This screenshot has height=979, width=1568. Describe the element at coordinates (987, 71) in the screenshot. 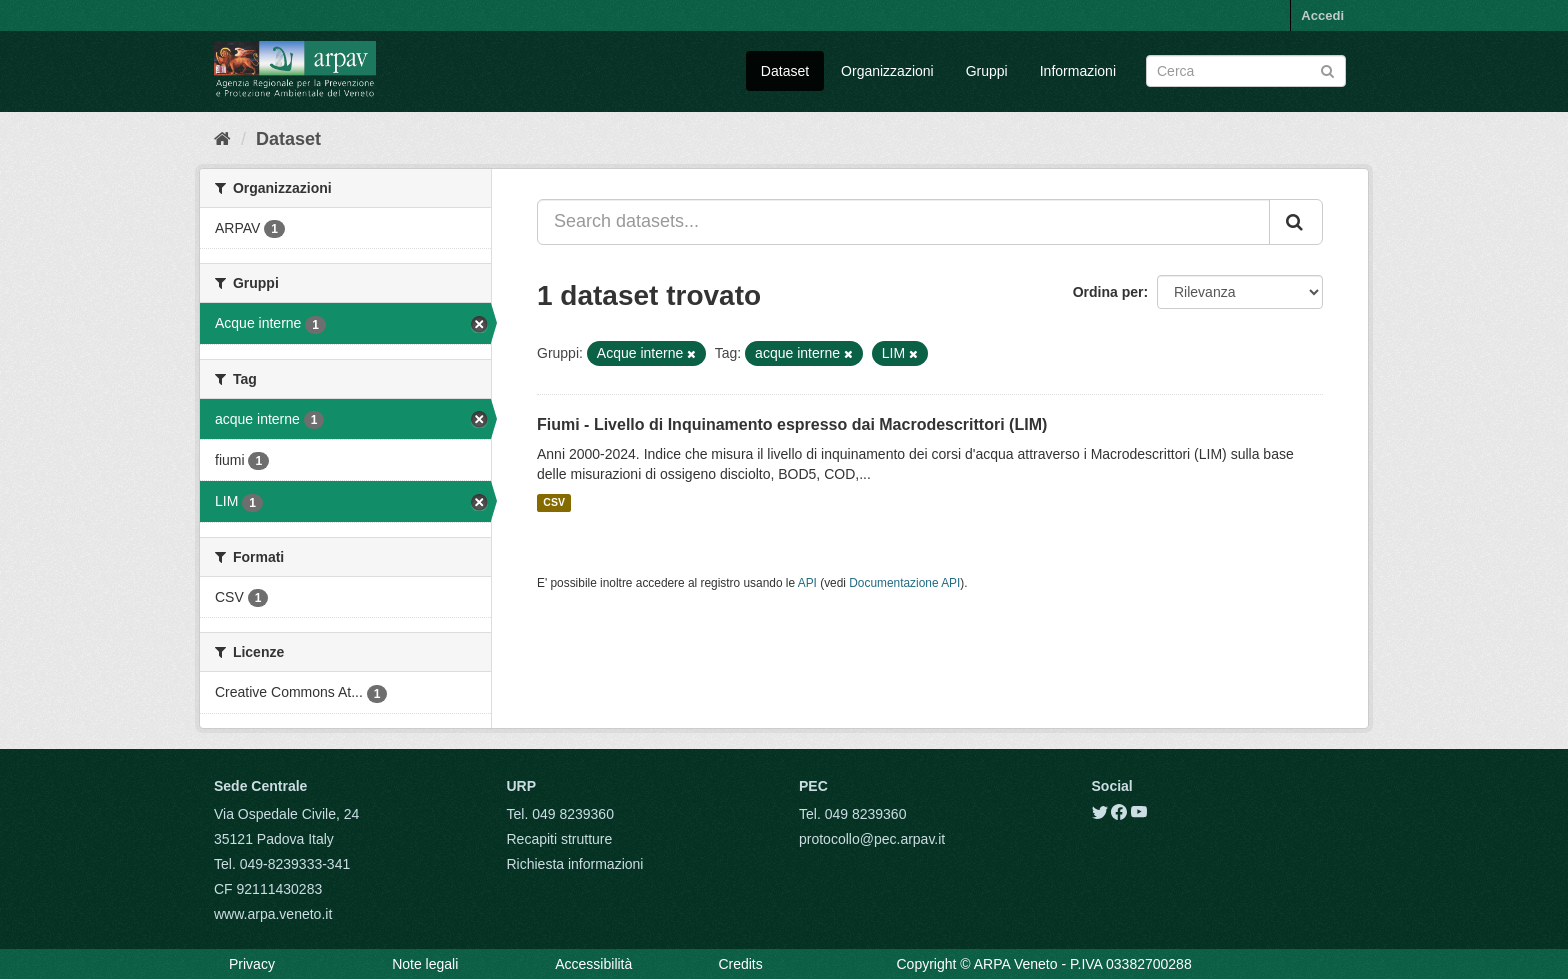

I see `Gruppi` at that location.